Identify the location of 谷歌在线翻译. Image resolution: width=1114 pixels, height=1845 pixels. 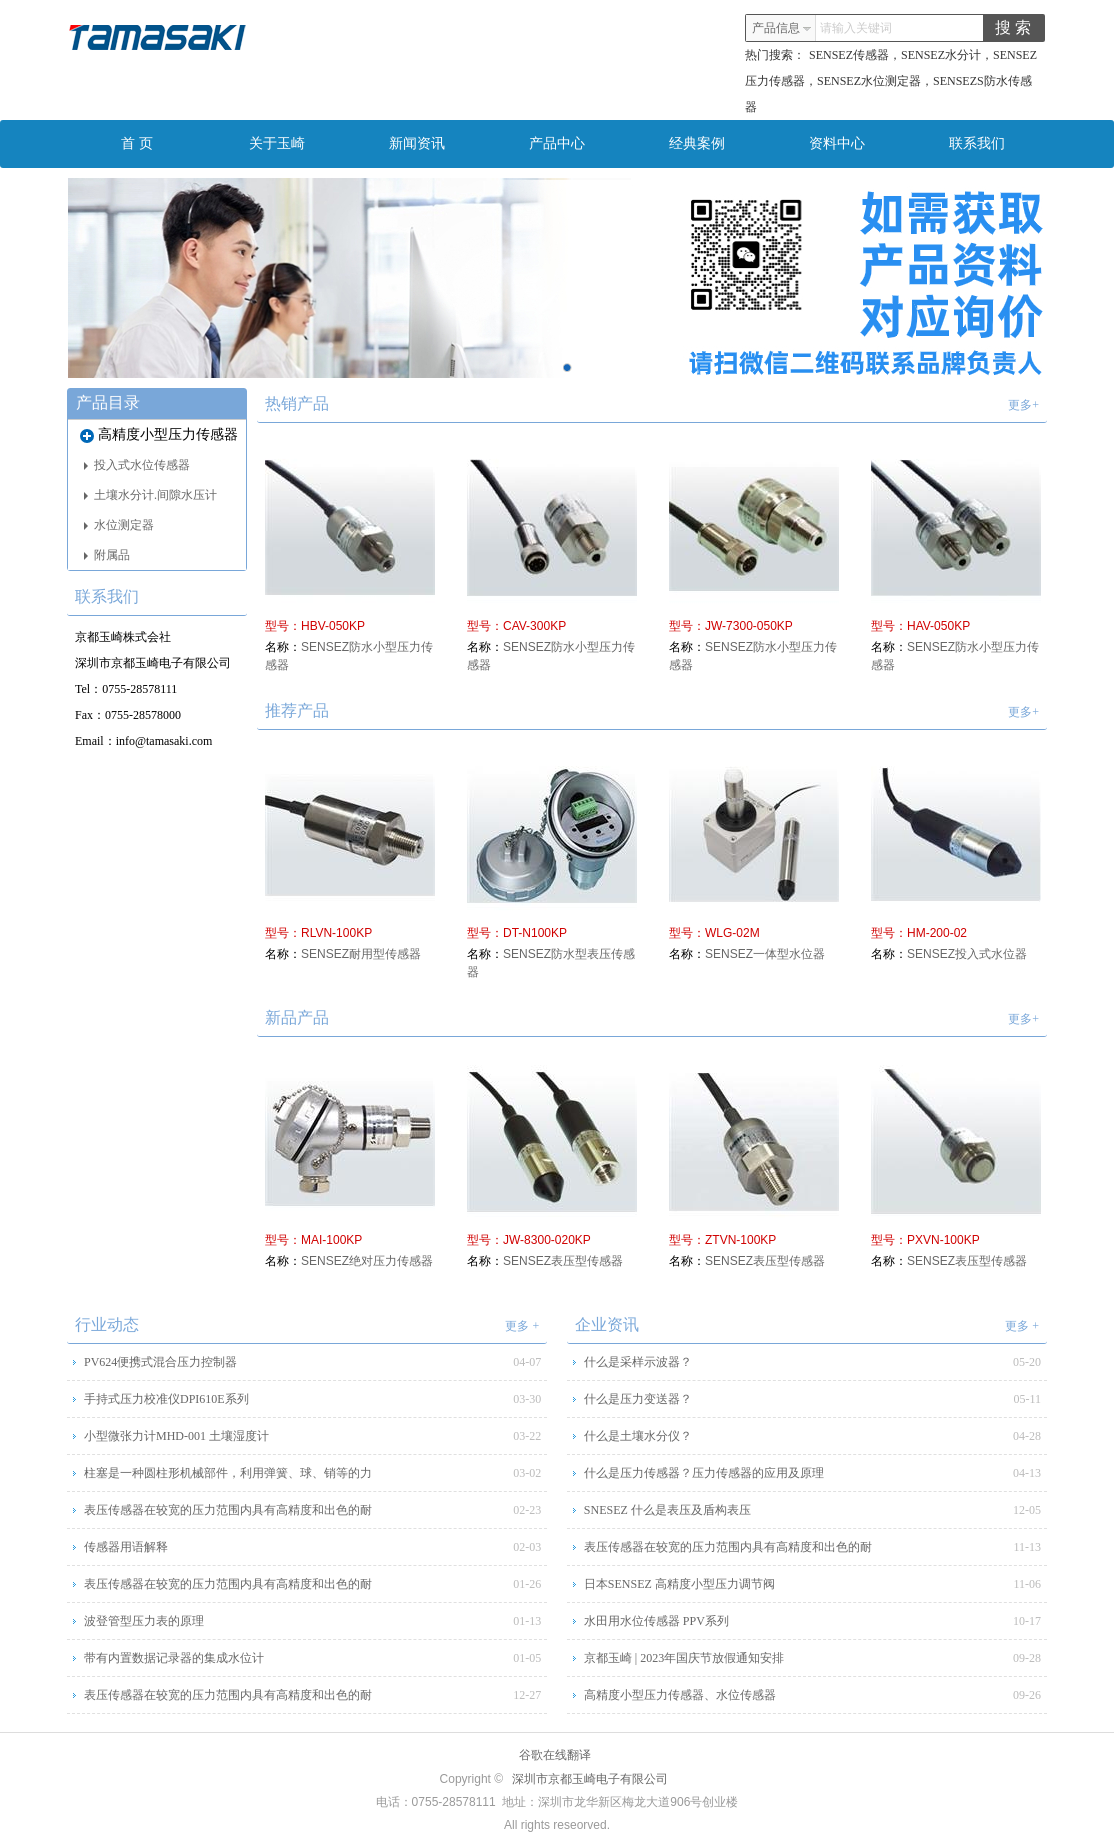
(555, 1755).